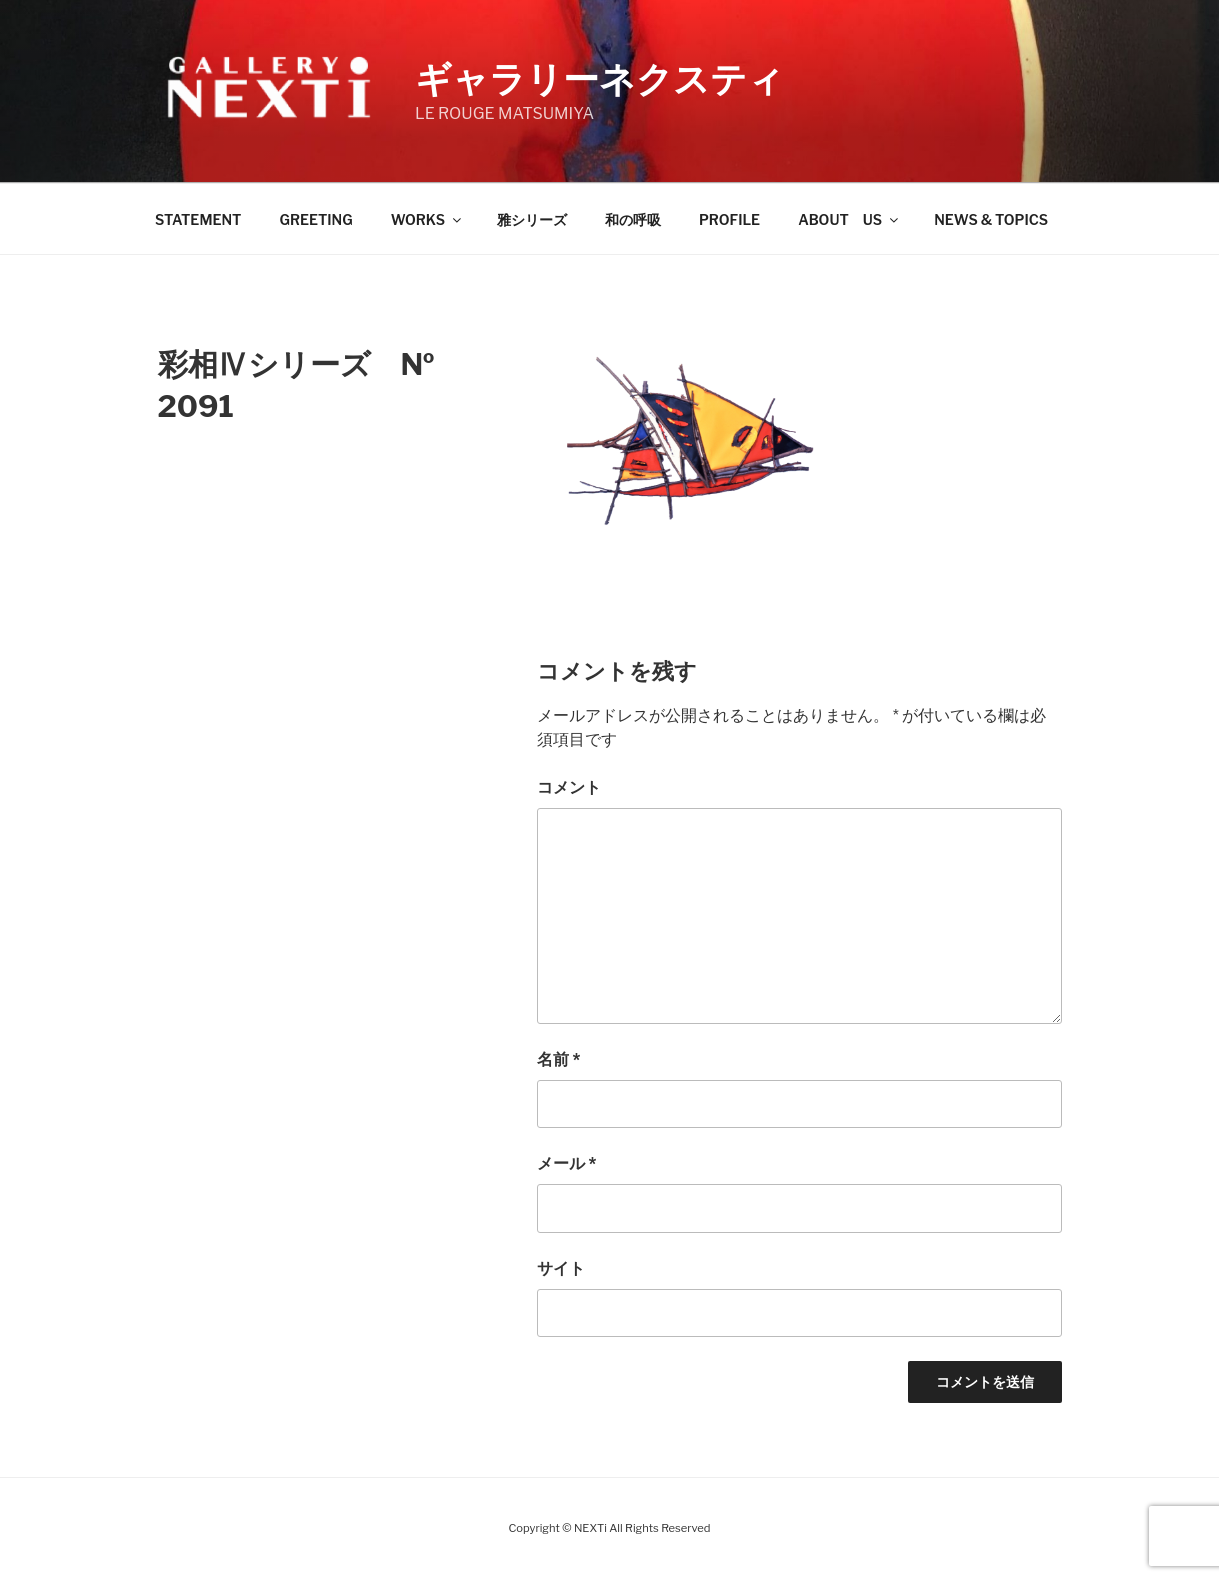  What do you see at coordinates (569, 787) in the screenshot?
I see `コメント` at bounding box center [569, 787].